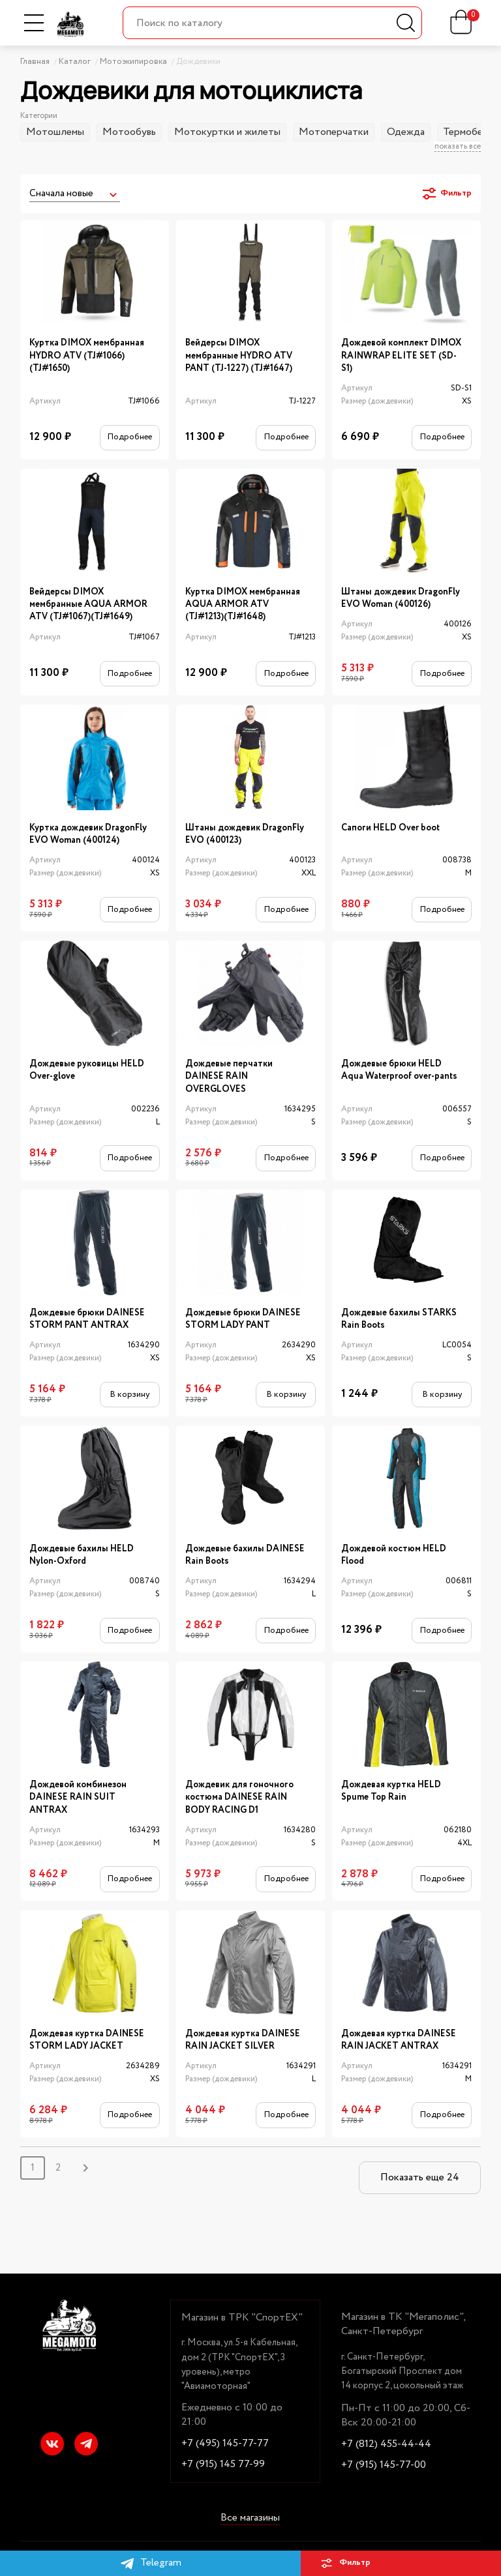  I want to click on +7 (915) 145-77-00, so click(383, 2465).